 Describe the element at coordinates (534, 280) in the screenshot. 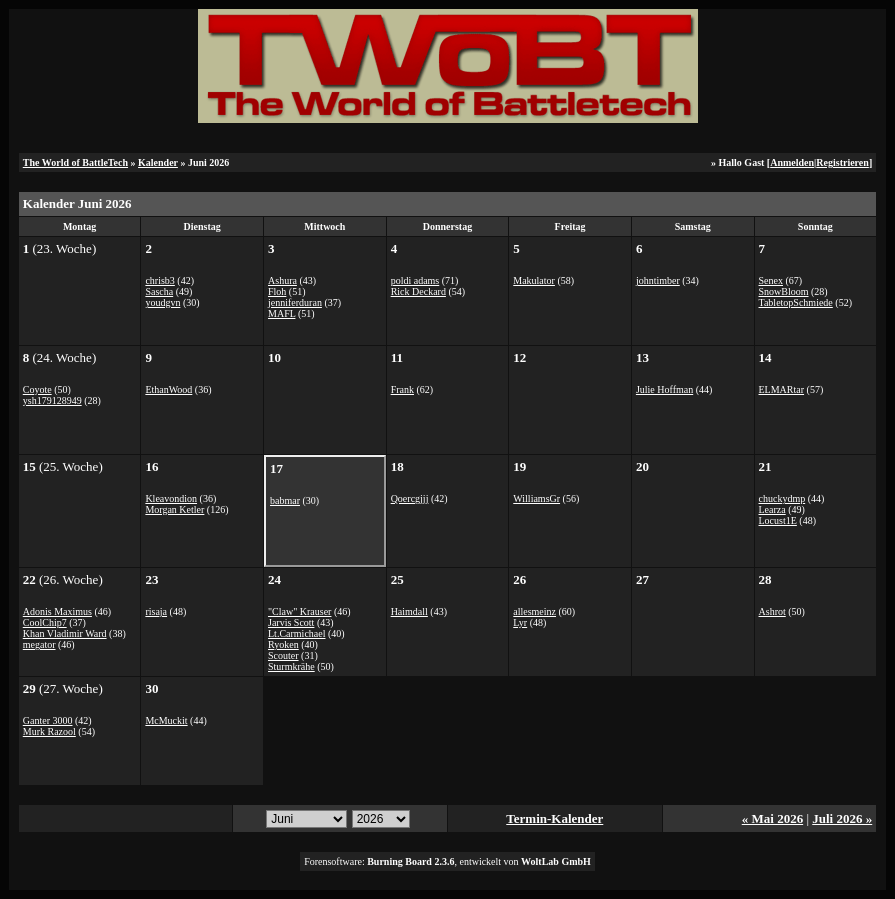

I see `Makulator` at that location.